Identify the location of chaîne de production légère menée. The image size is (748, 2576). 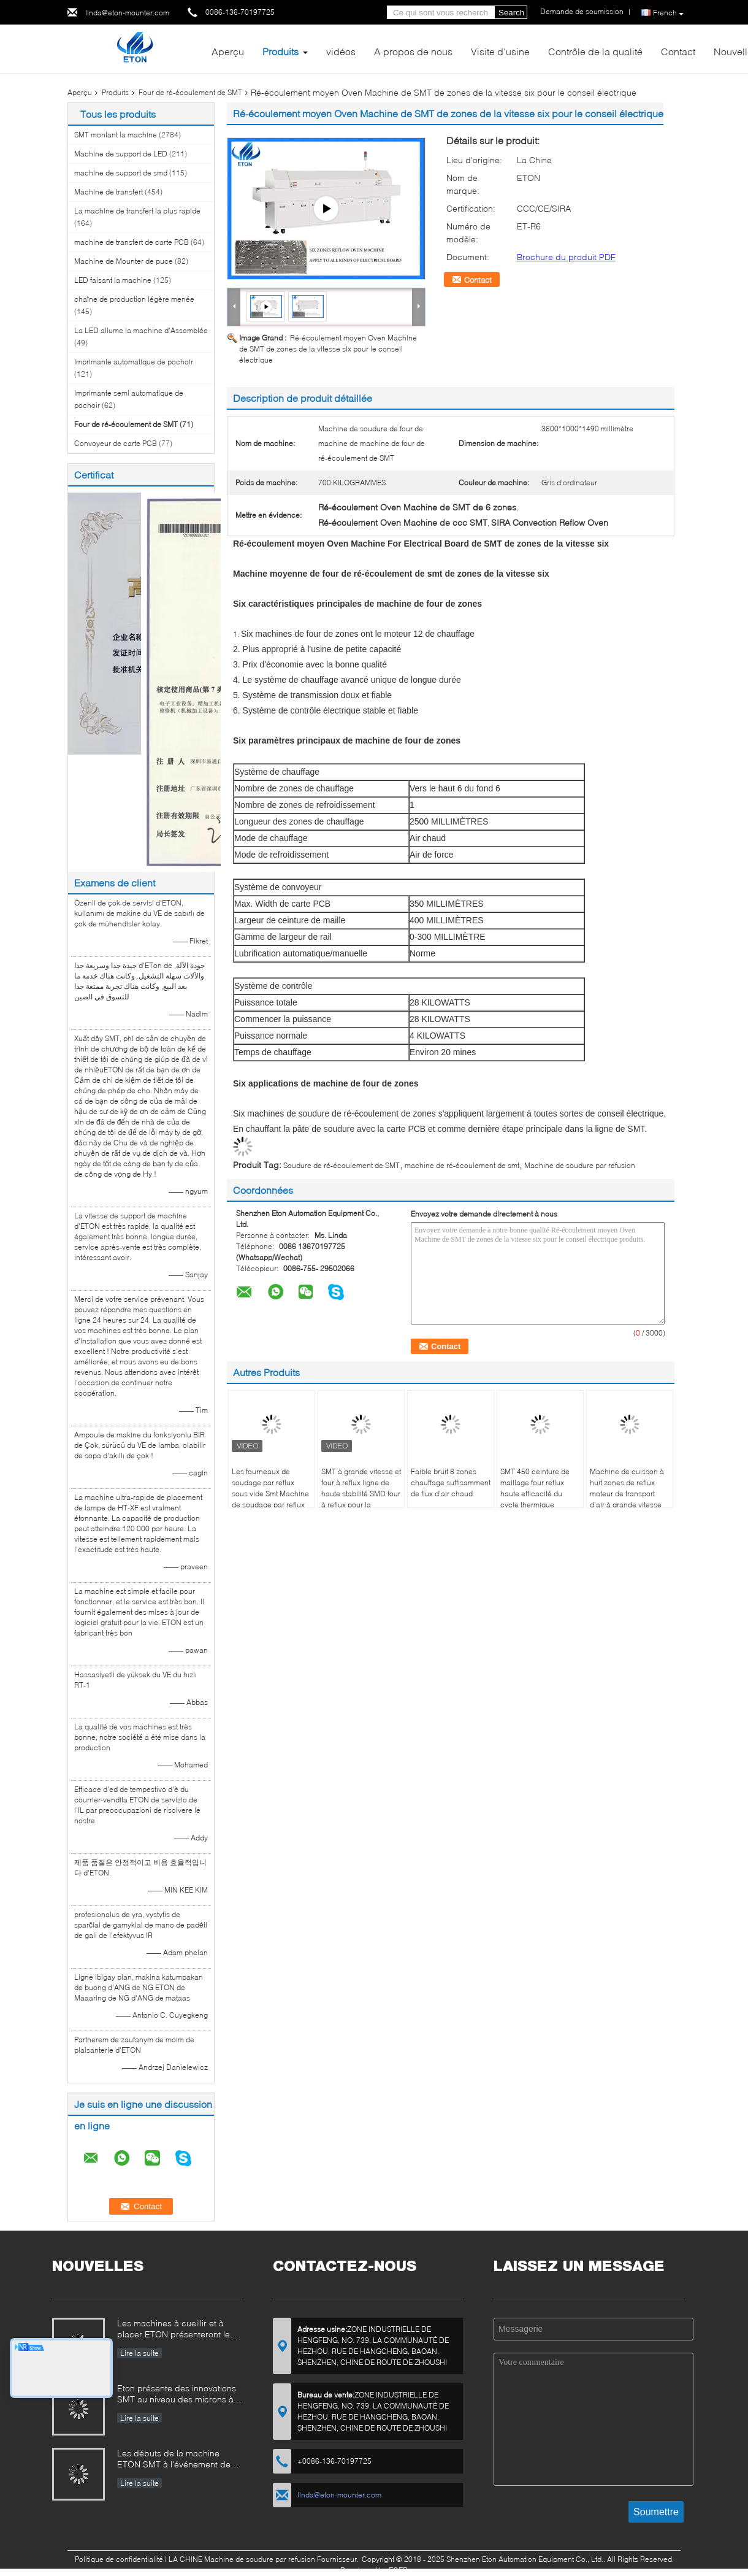
(134, 299).